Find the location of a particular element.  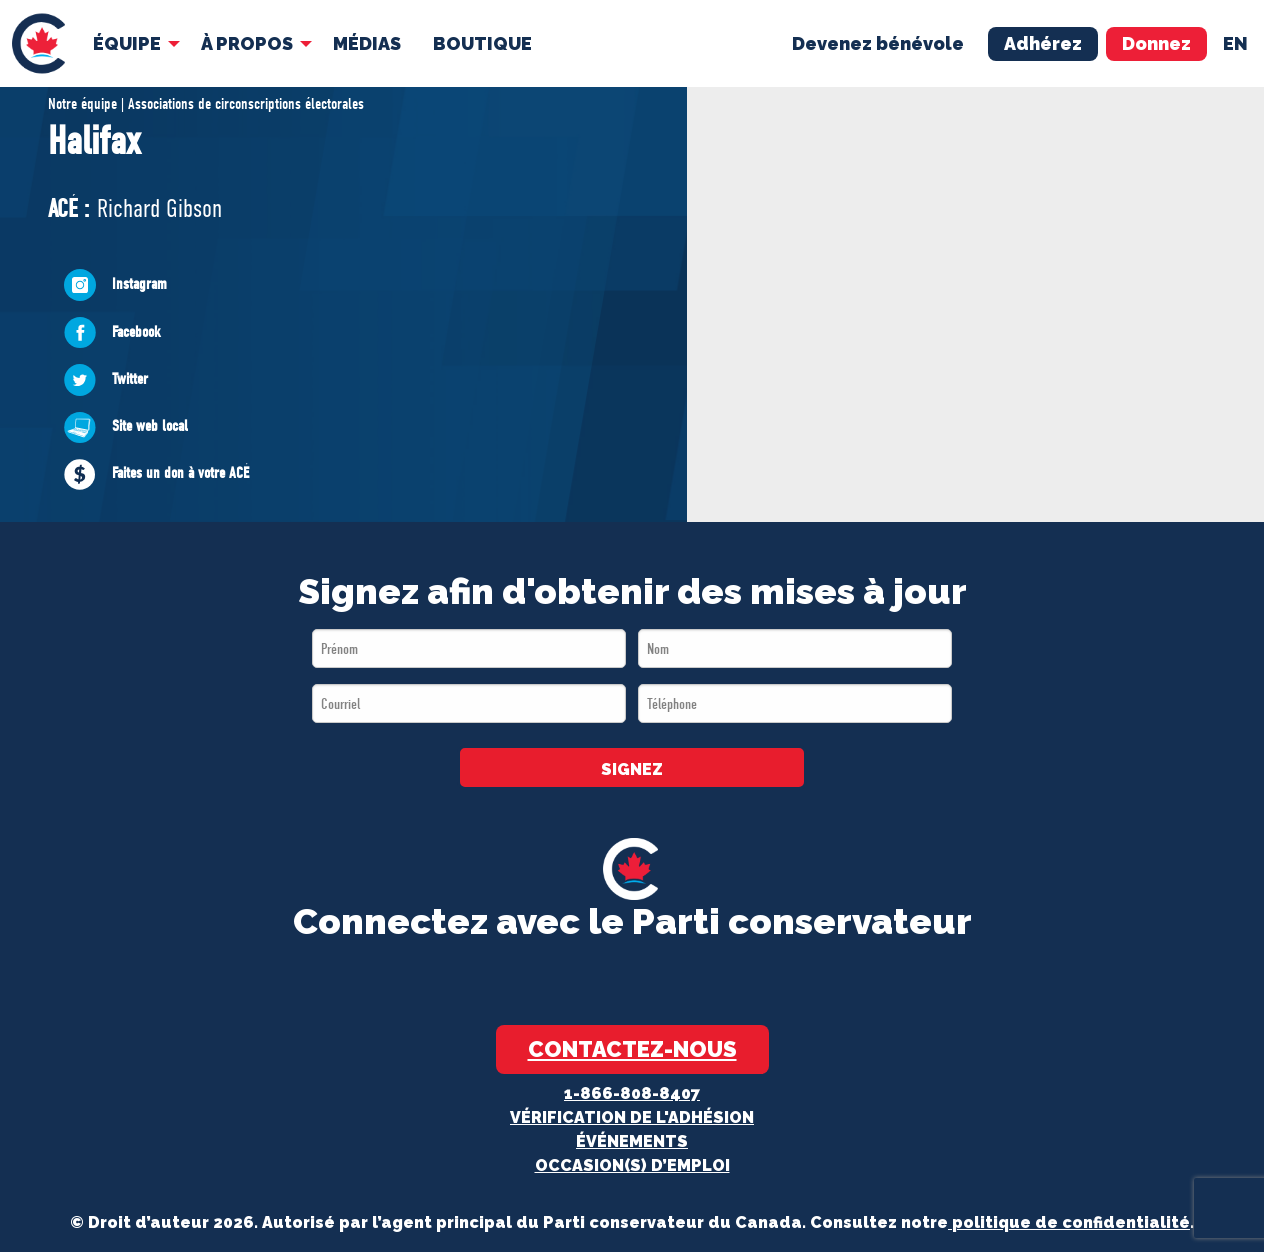

Adhérez is located at coordinates (1043, 41).